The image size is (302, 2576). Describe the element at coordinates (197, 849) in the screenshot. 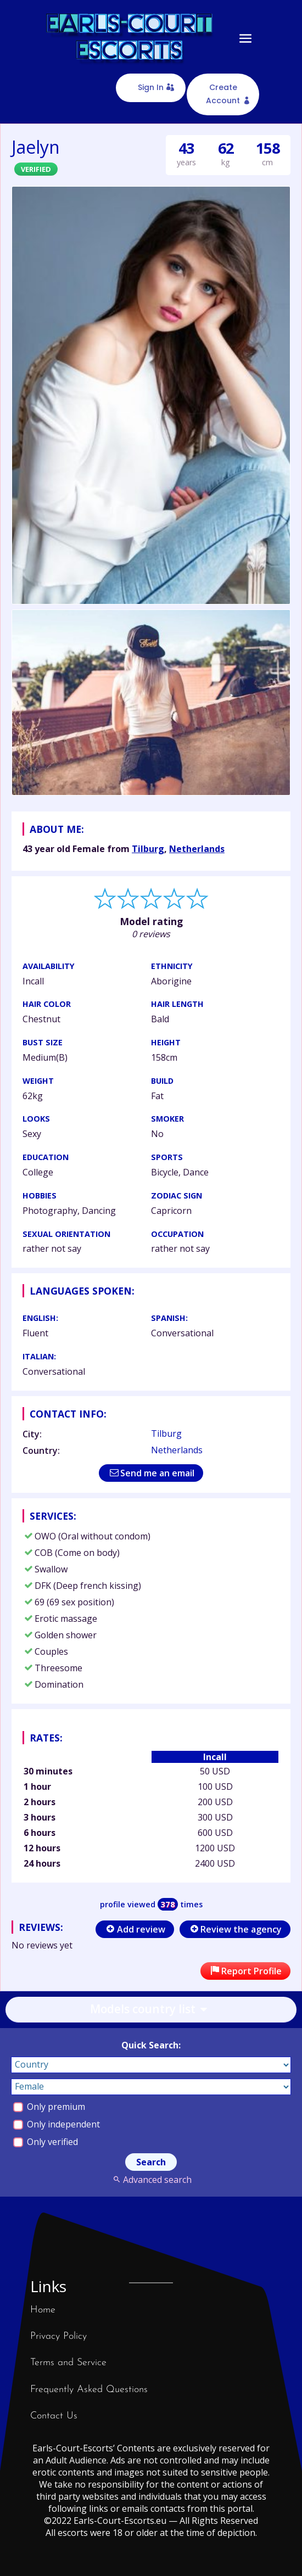

I see `Netherlands` at that location.